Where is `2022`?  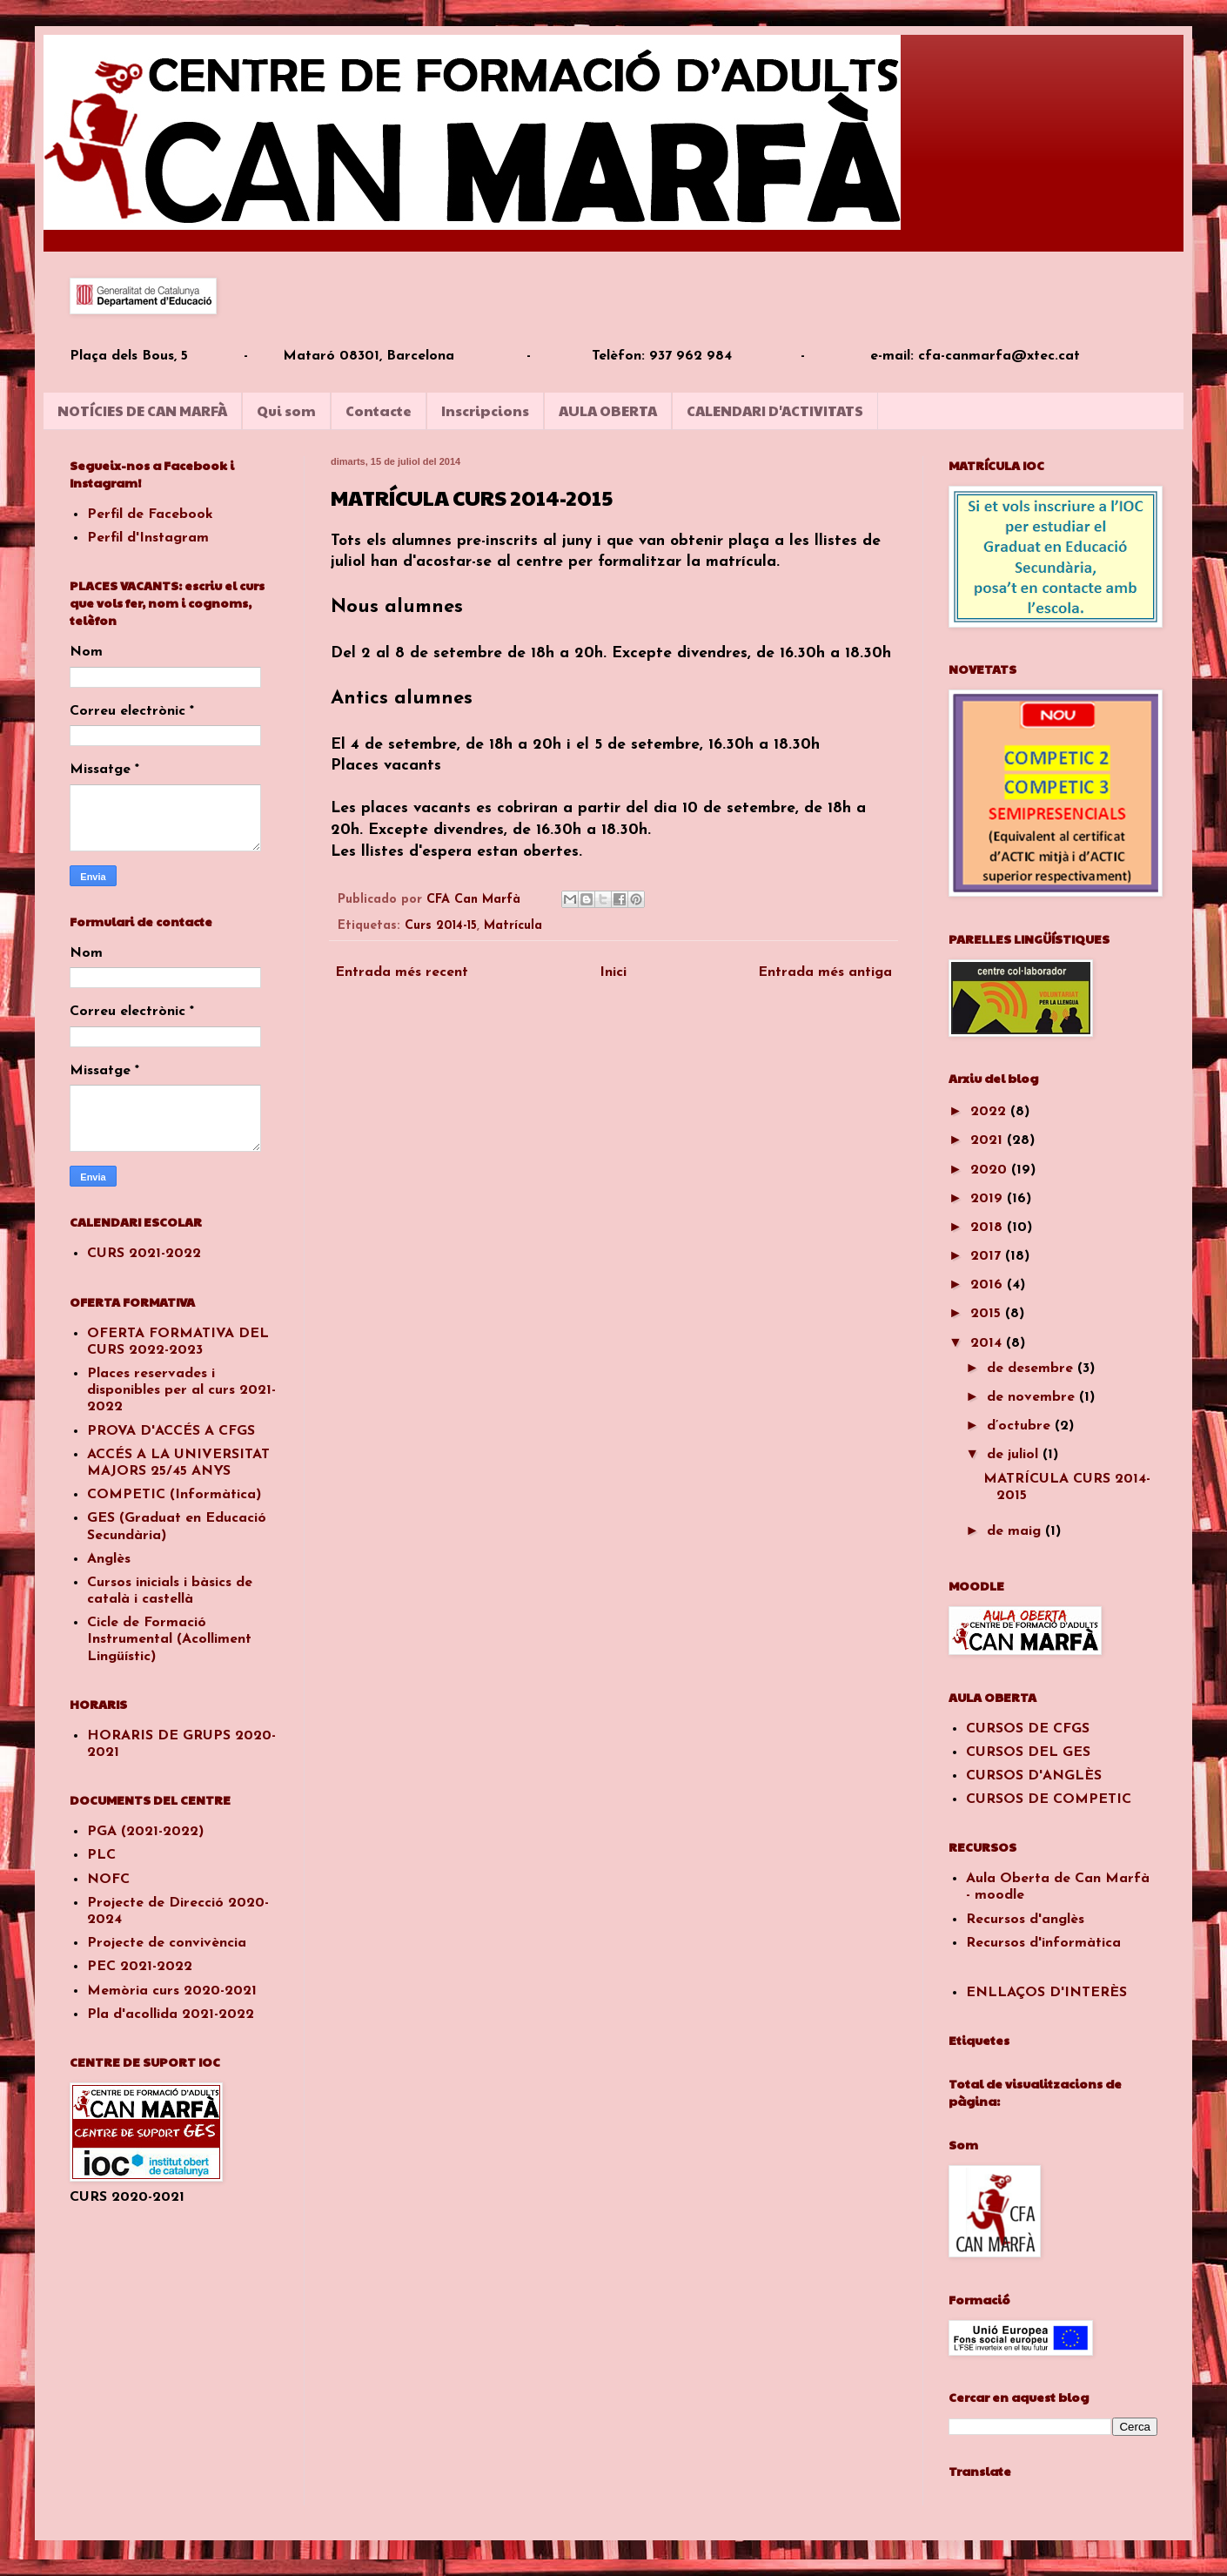 2022 is located at coordinates (990, 1112).